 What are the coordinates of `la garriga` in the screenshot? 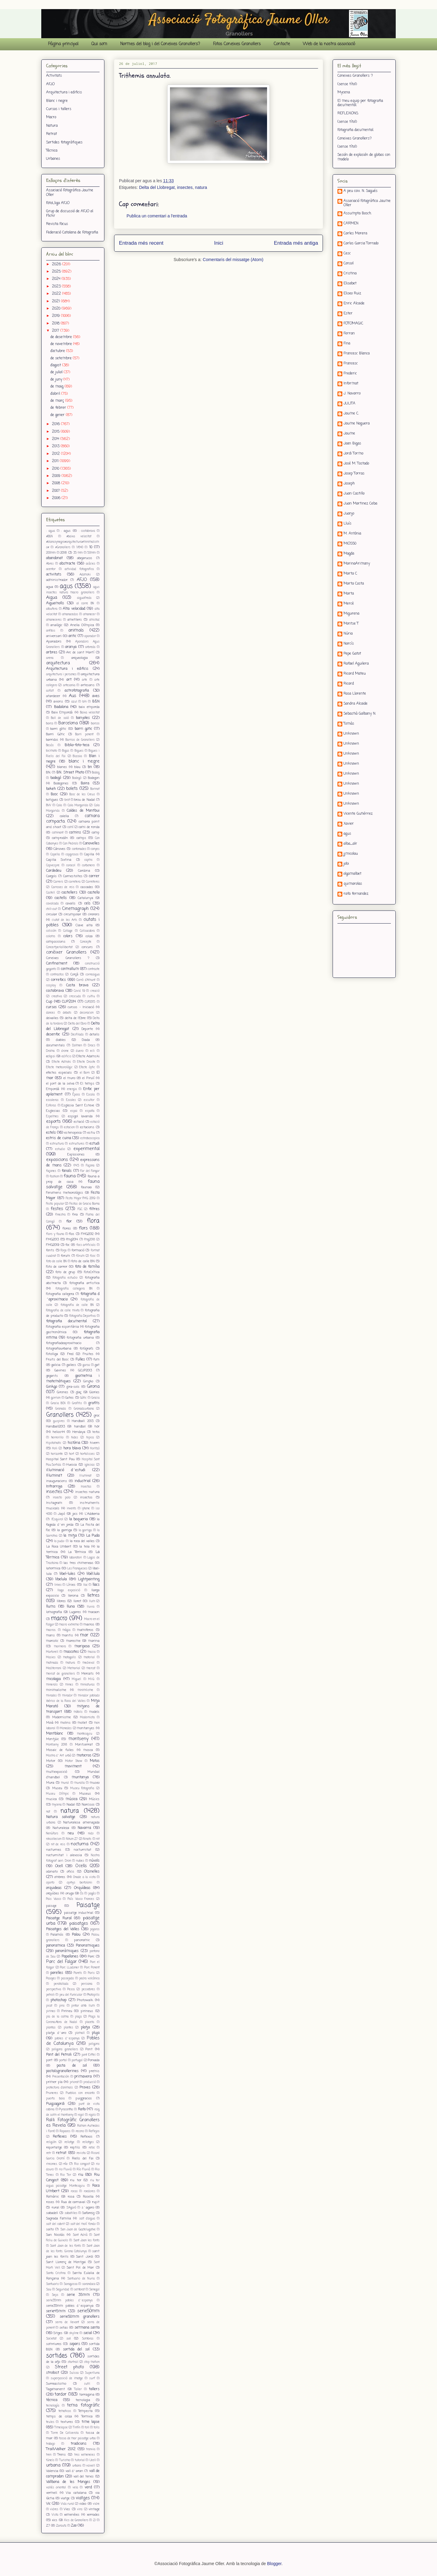 It's located at (64, 1530).